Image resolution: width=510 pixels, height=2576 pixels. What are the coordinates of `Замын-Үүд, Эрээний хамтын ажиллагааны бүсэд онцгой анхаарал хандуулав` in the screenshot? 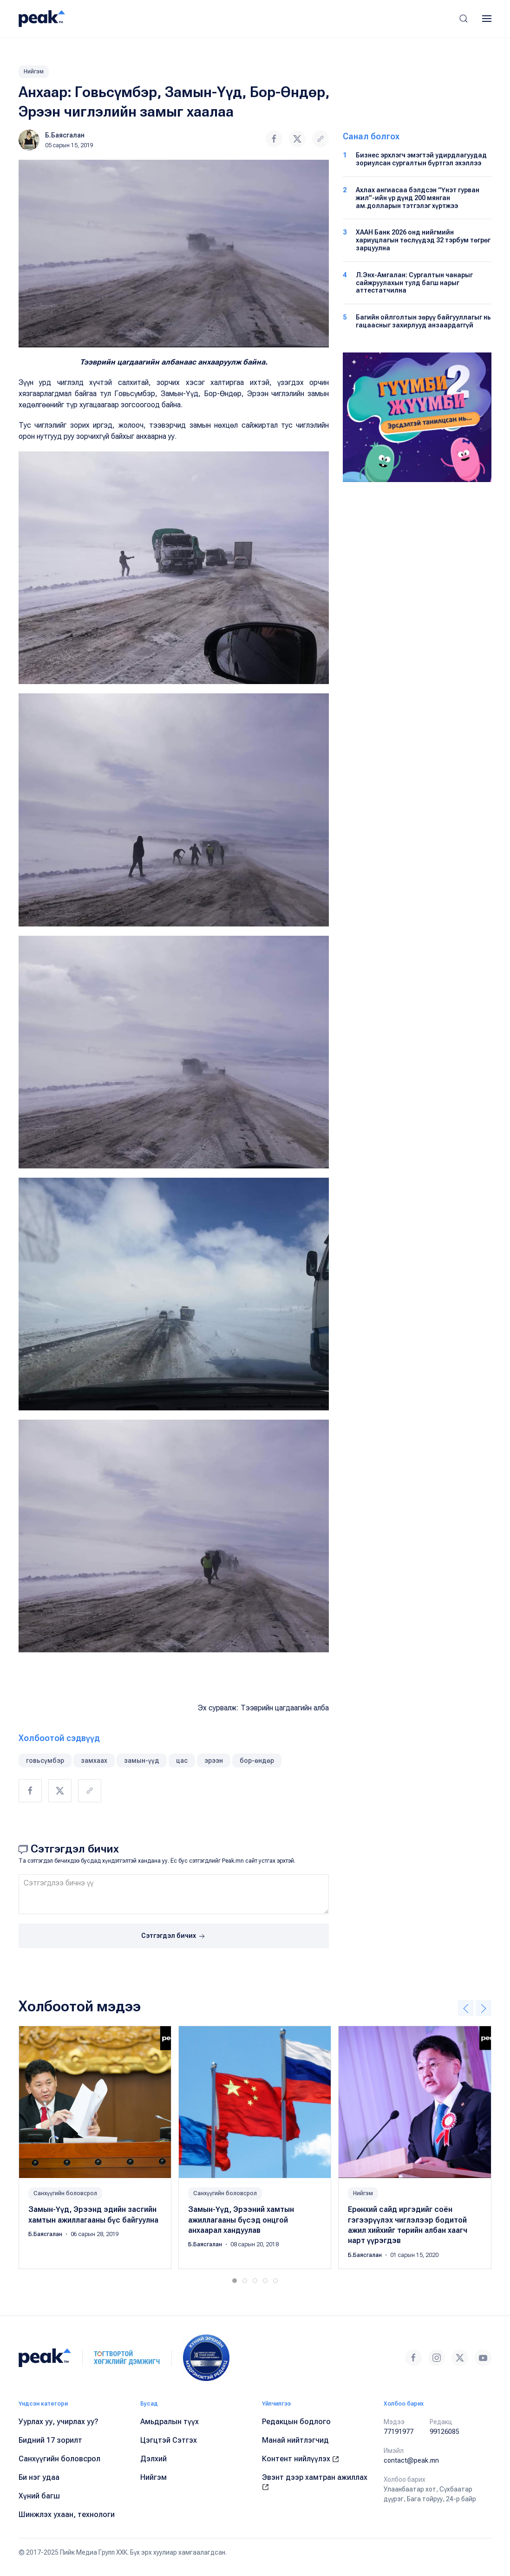 It's located at (241, 2220).